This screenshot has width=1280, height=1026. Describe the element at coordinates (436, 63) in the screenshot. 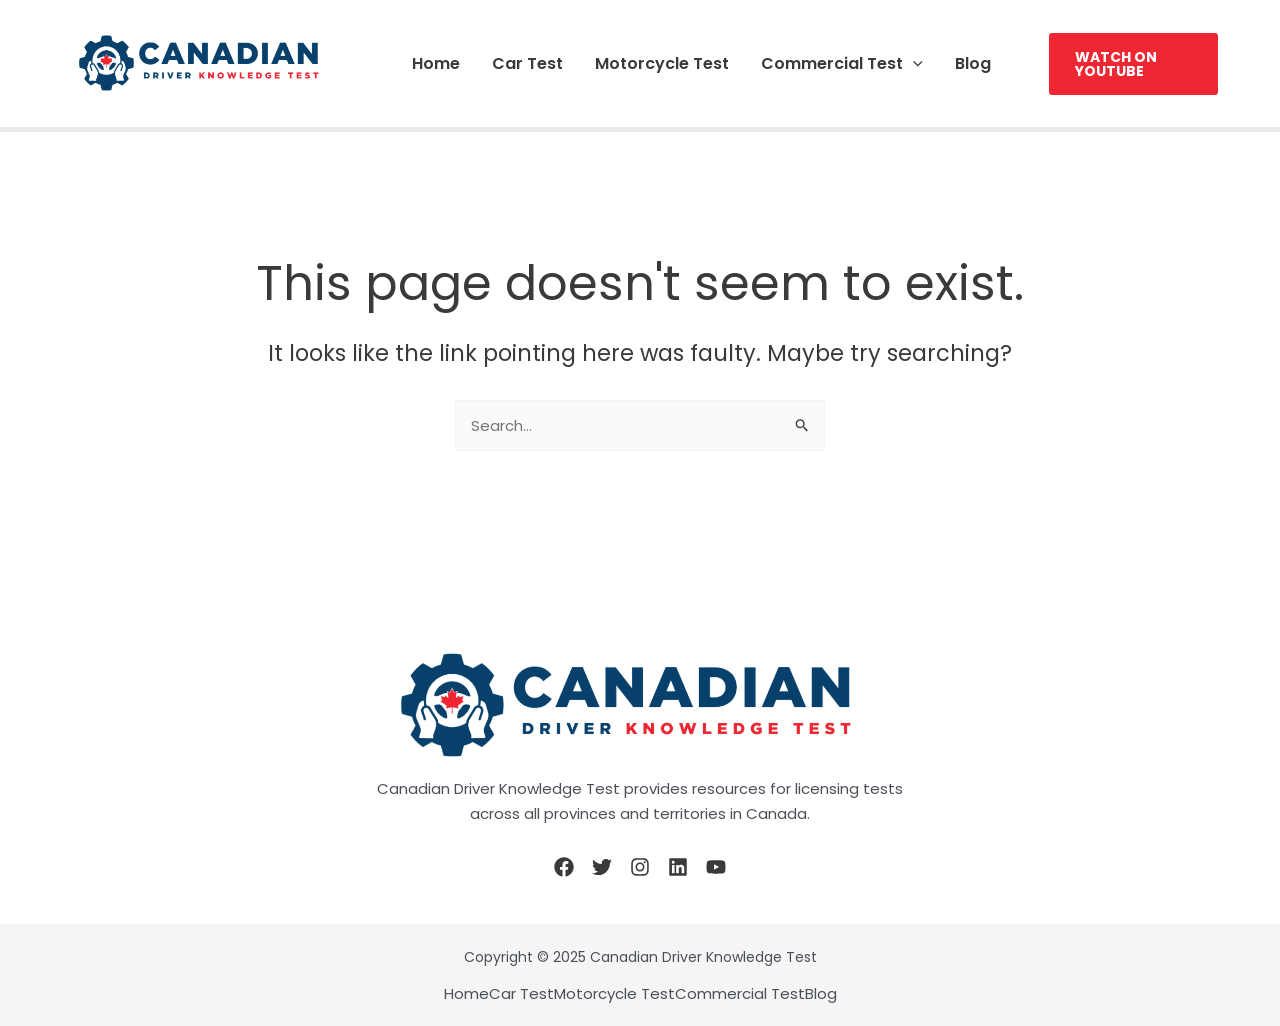

I see `Home` at that location.